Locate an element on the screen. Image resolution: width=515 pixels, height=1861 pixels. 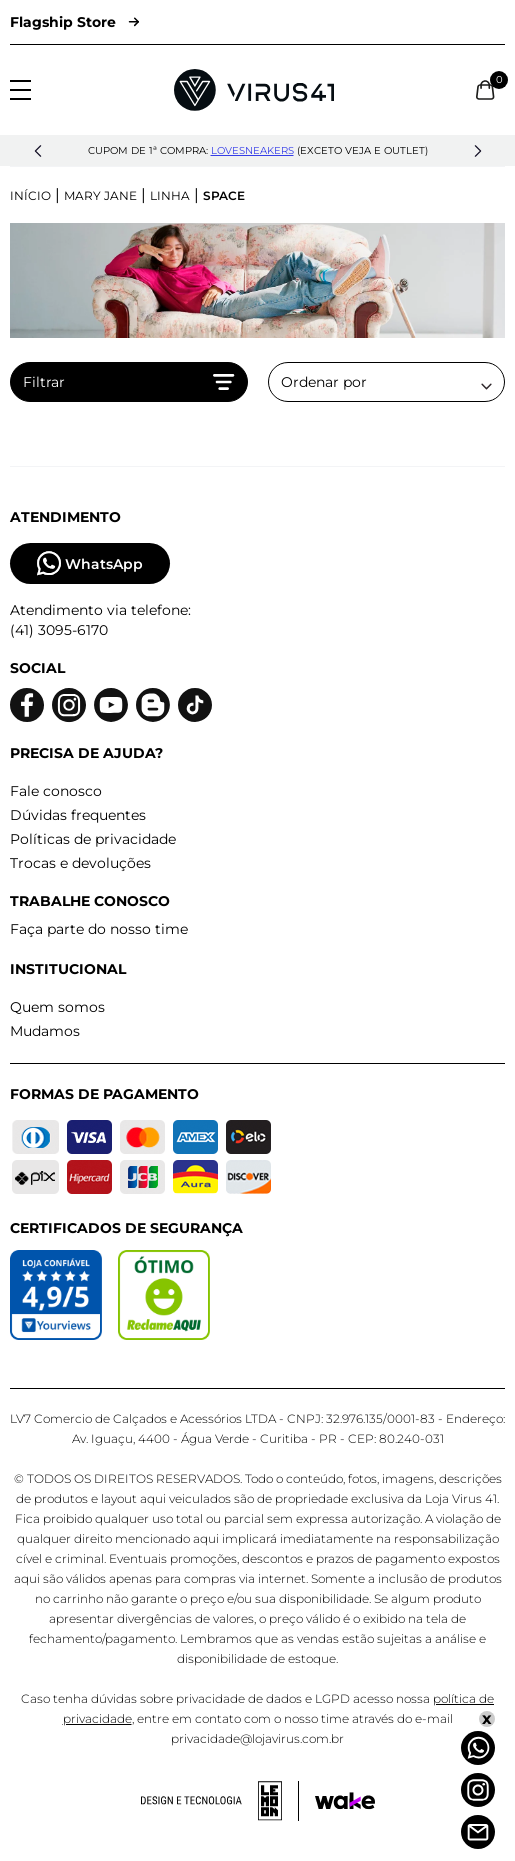
Filtrar is located at coordinates (129, 382).